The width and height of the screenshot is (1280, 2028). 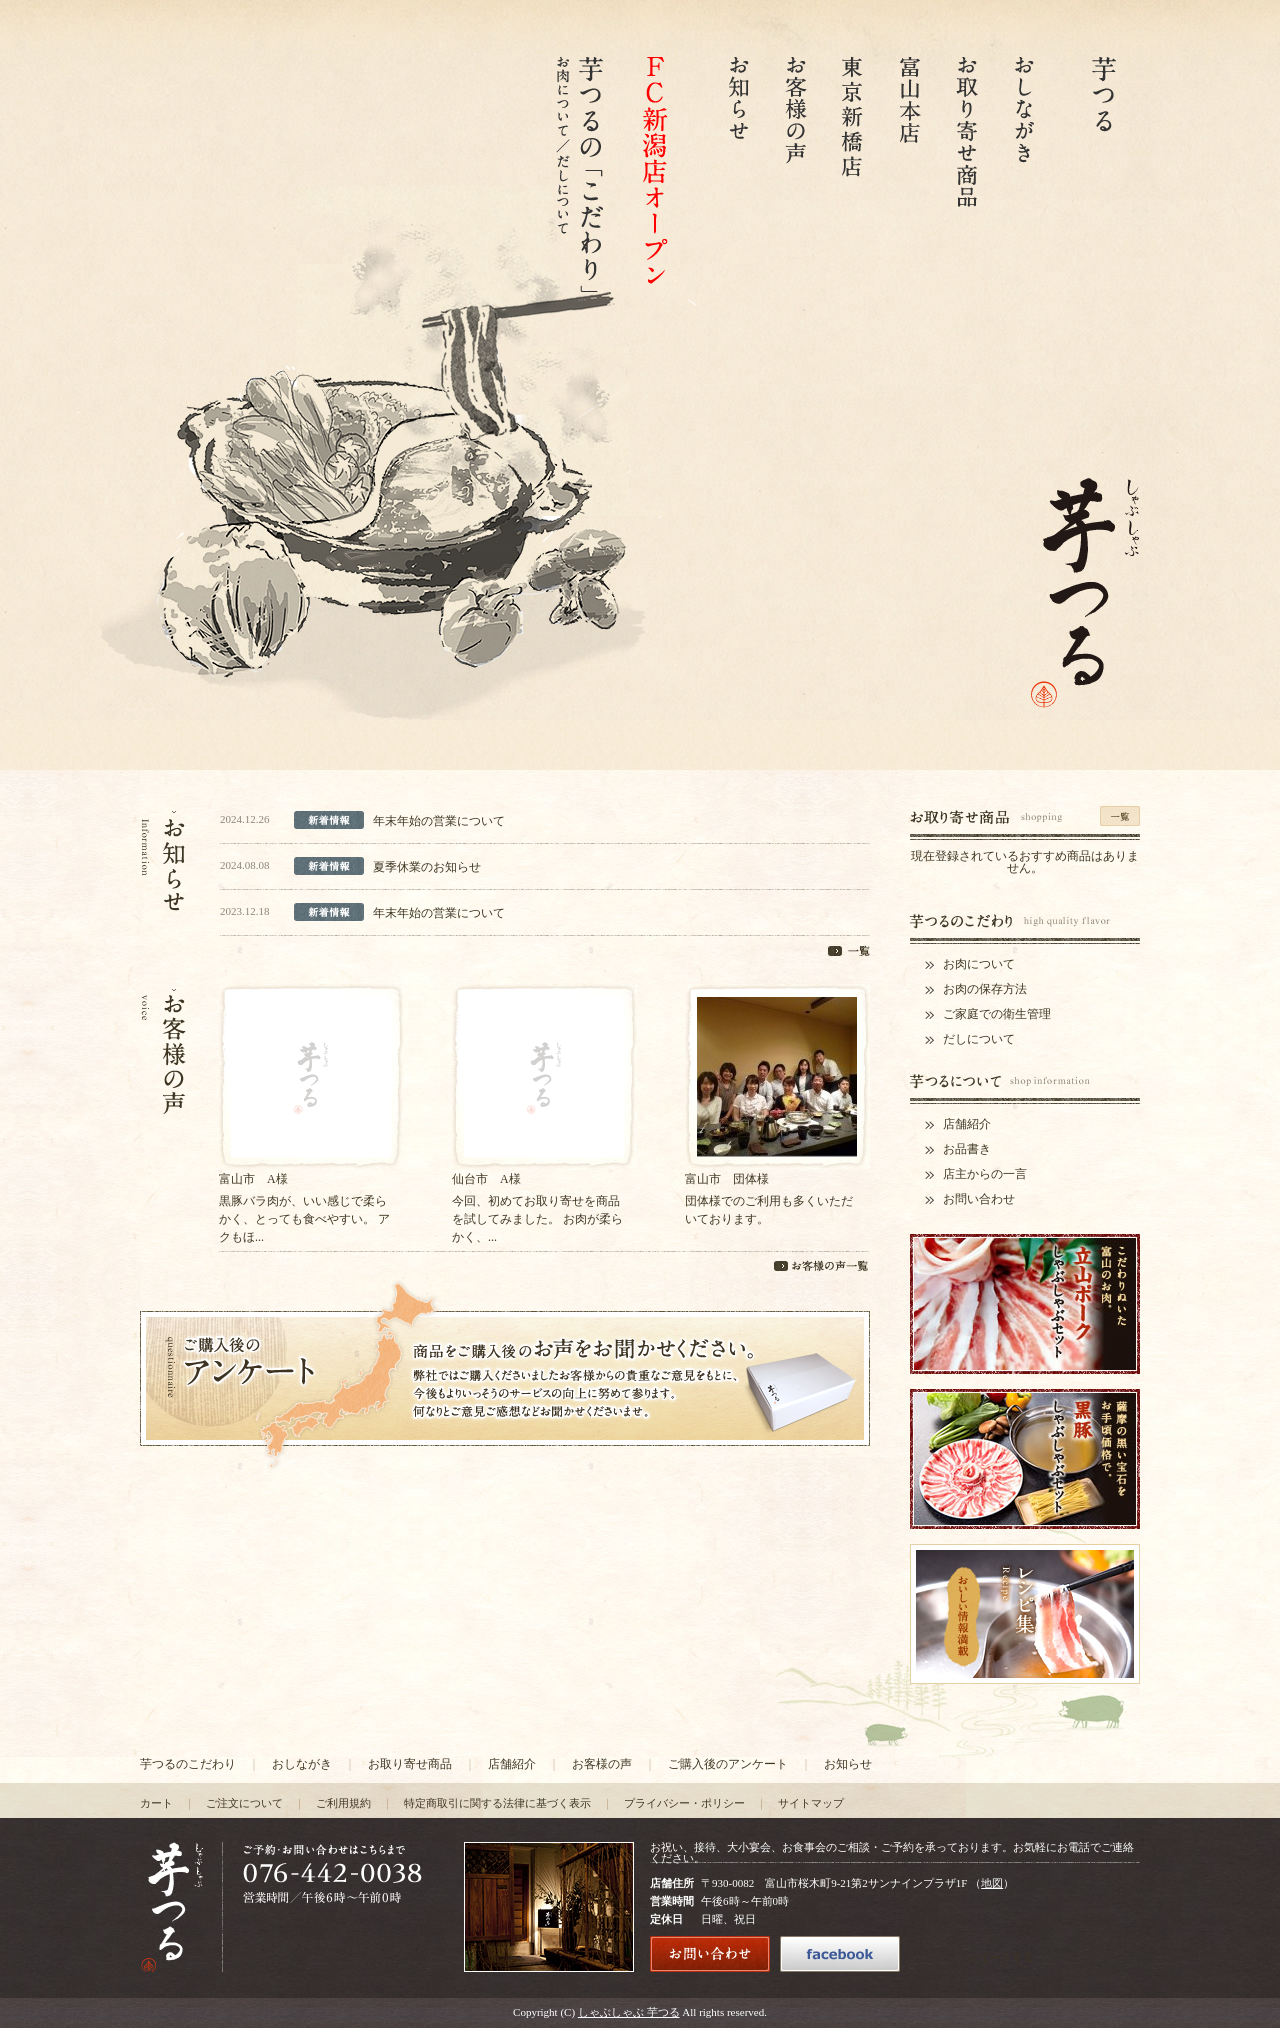 I want to click on しゃぶしゃぶ 芋つる, so click(x=629, y=2012).